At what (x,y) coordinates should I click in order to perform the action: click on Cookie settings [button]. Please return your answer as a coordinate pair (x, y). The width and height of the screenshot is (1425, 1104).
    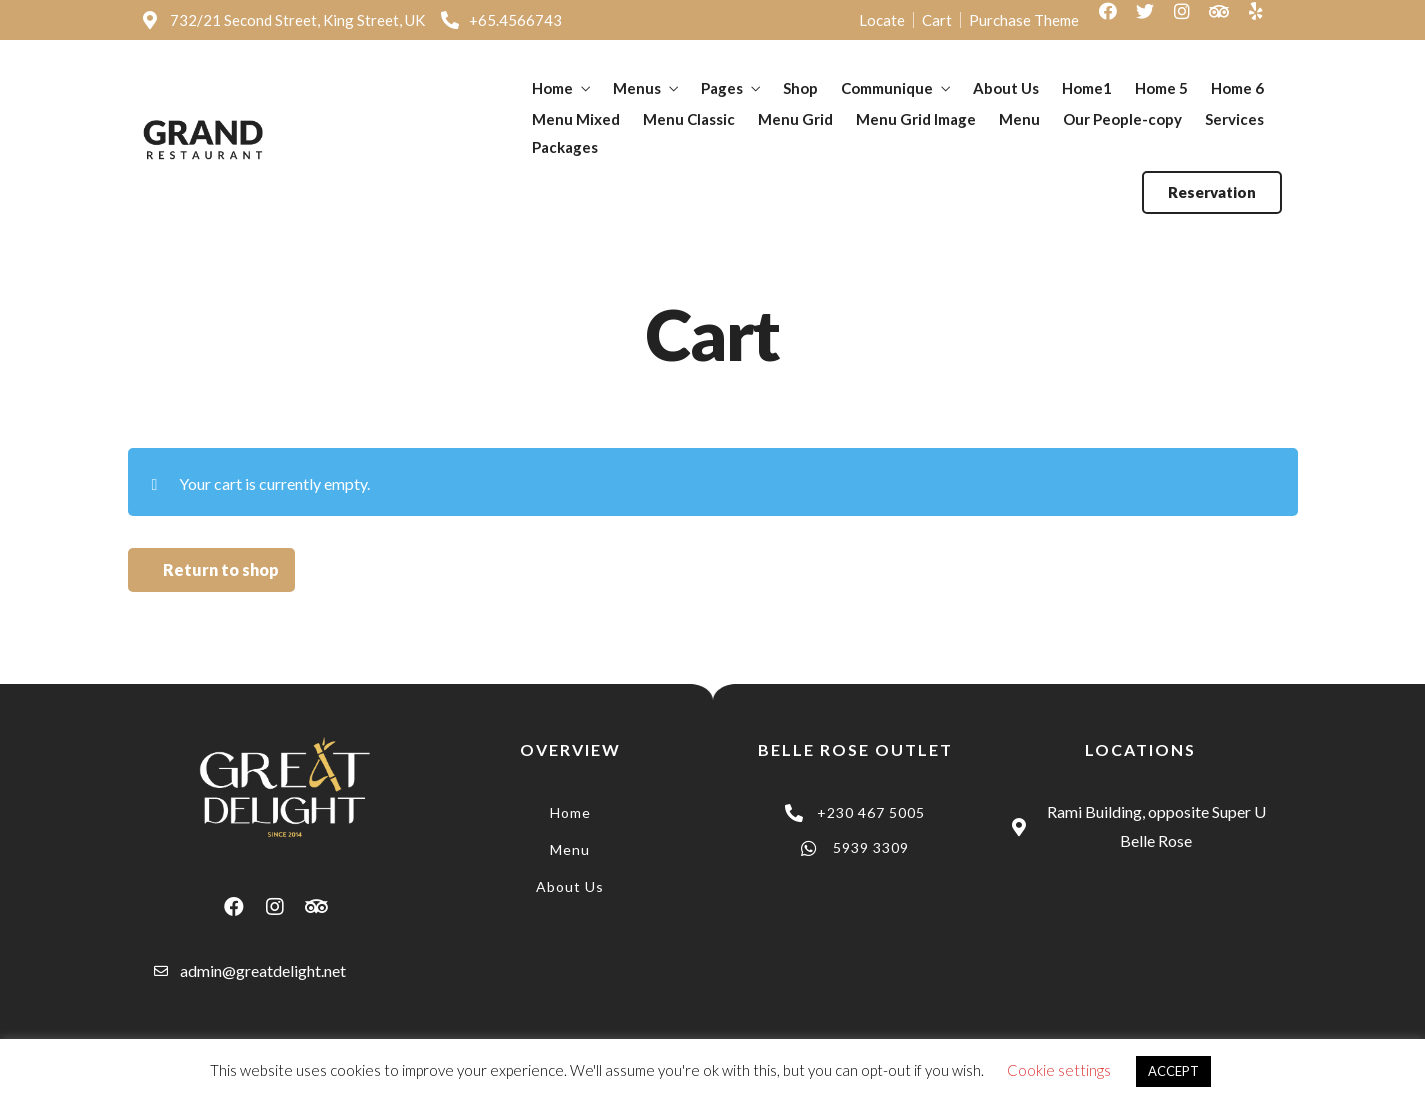
    Looking at the image, I should click on (1059, 1070).